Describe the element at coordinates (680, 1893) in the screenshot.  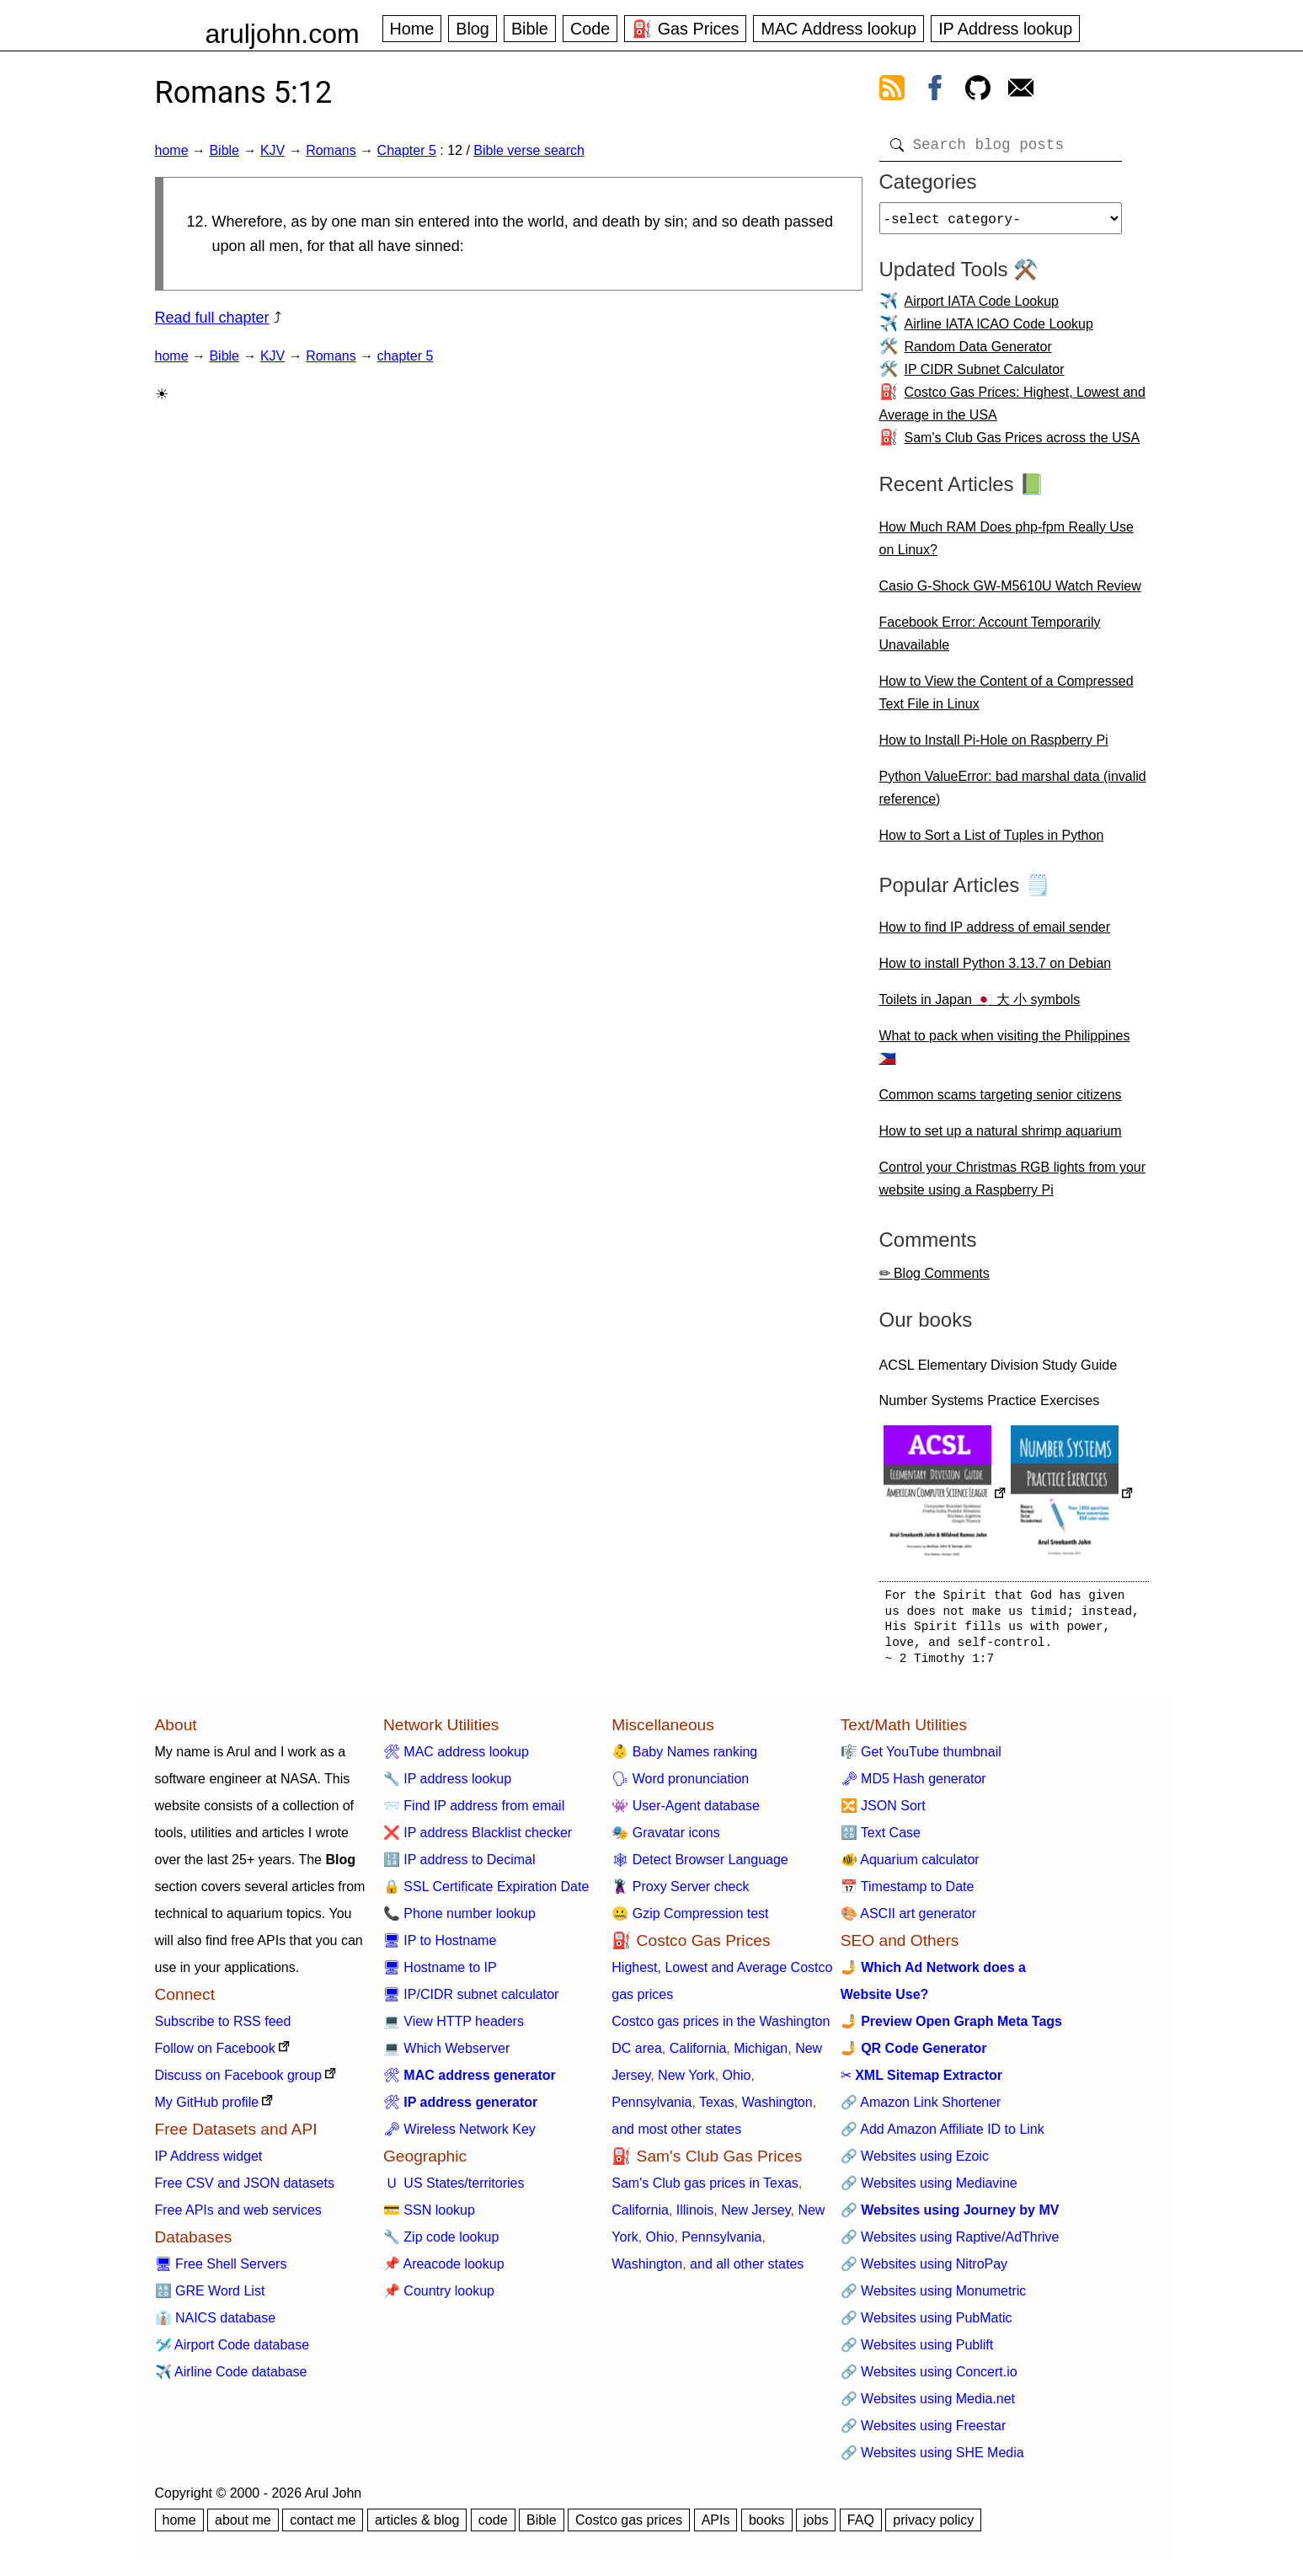
I see `🦹 Proxy Server check` at that location.